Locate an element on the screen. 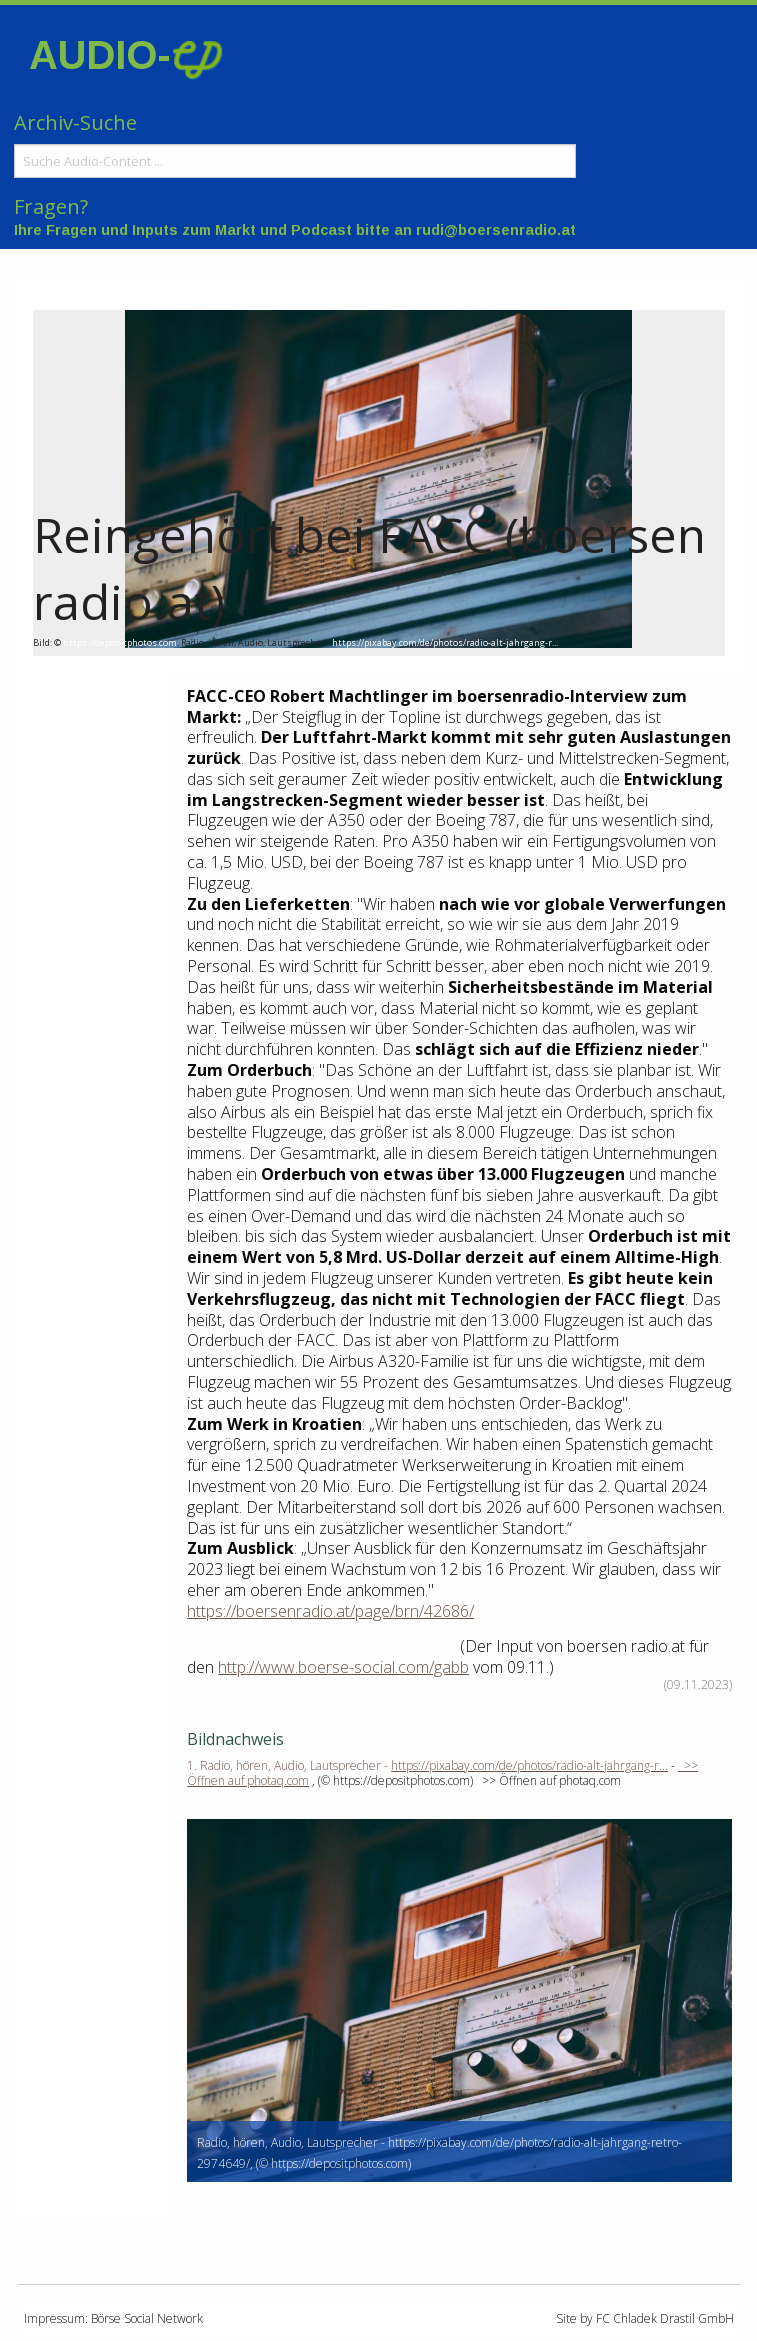 The width and height of the screenshot is (757, 2341). rudi@boersenradio.at is located at coordinates (496, 230).